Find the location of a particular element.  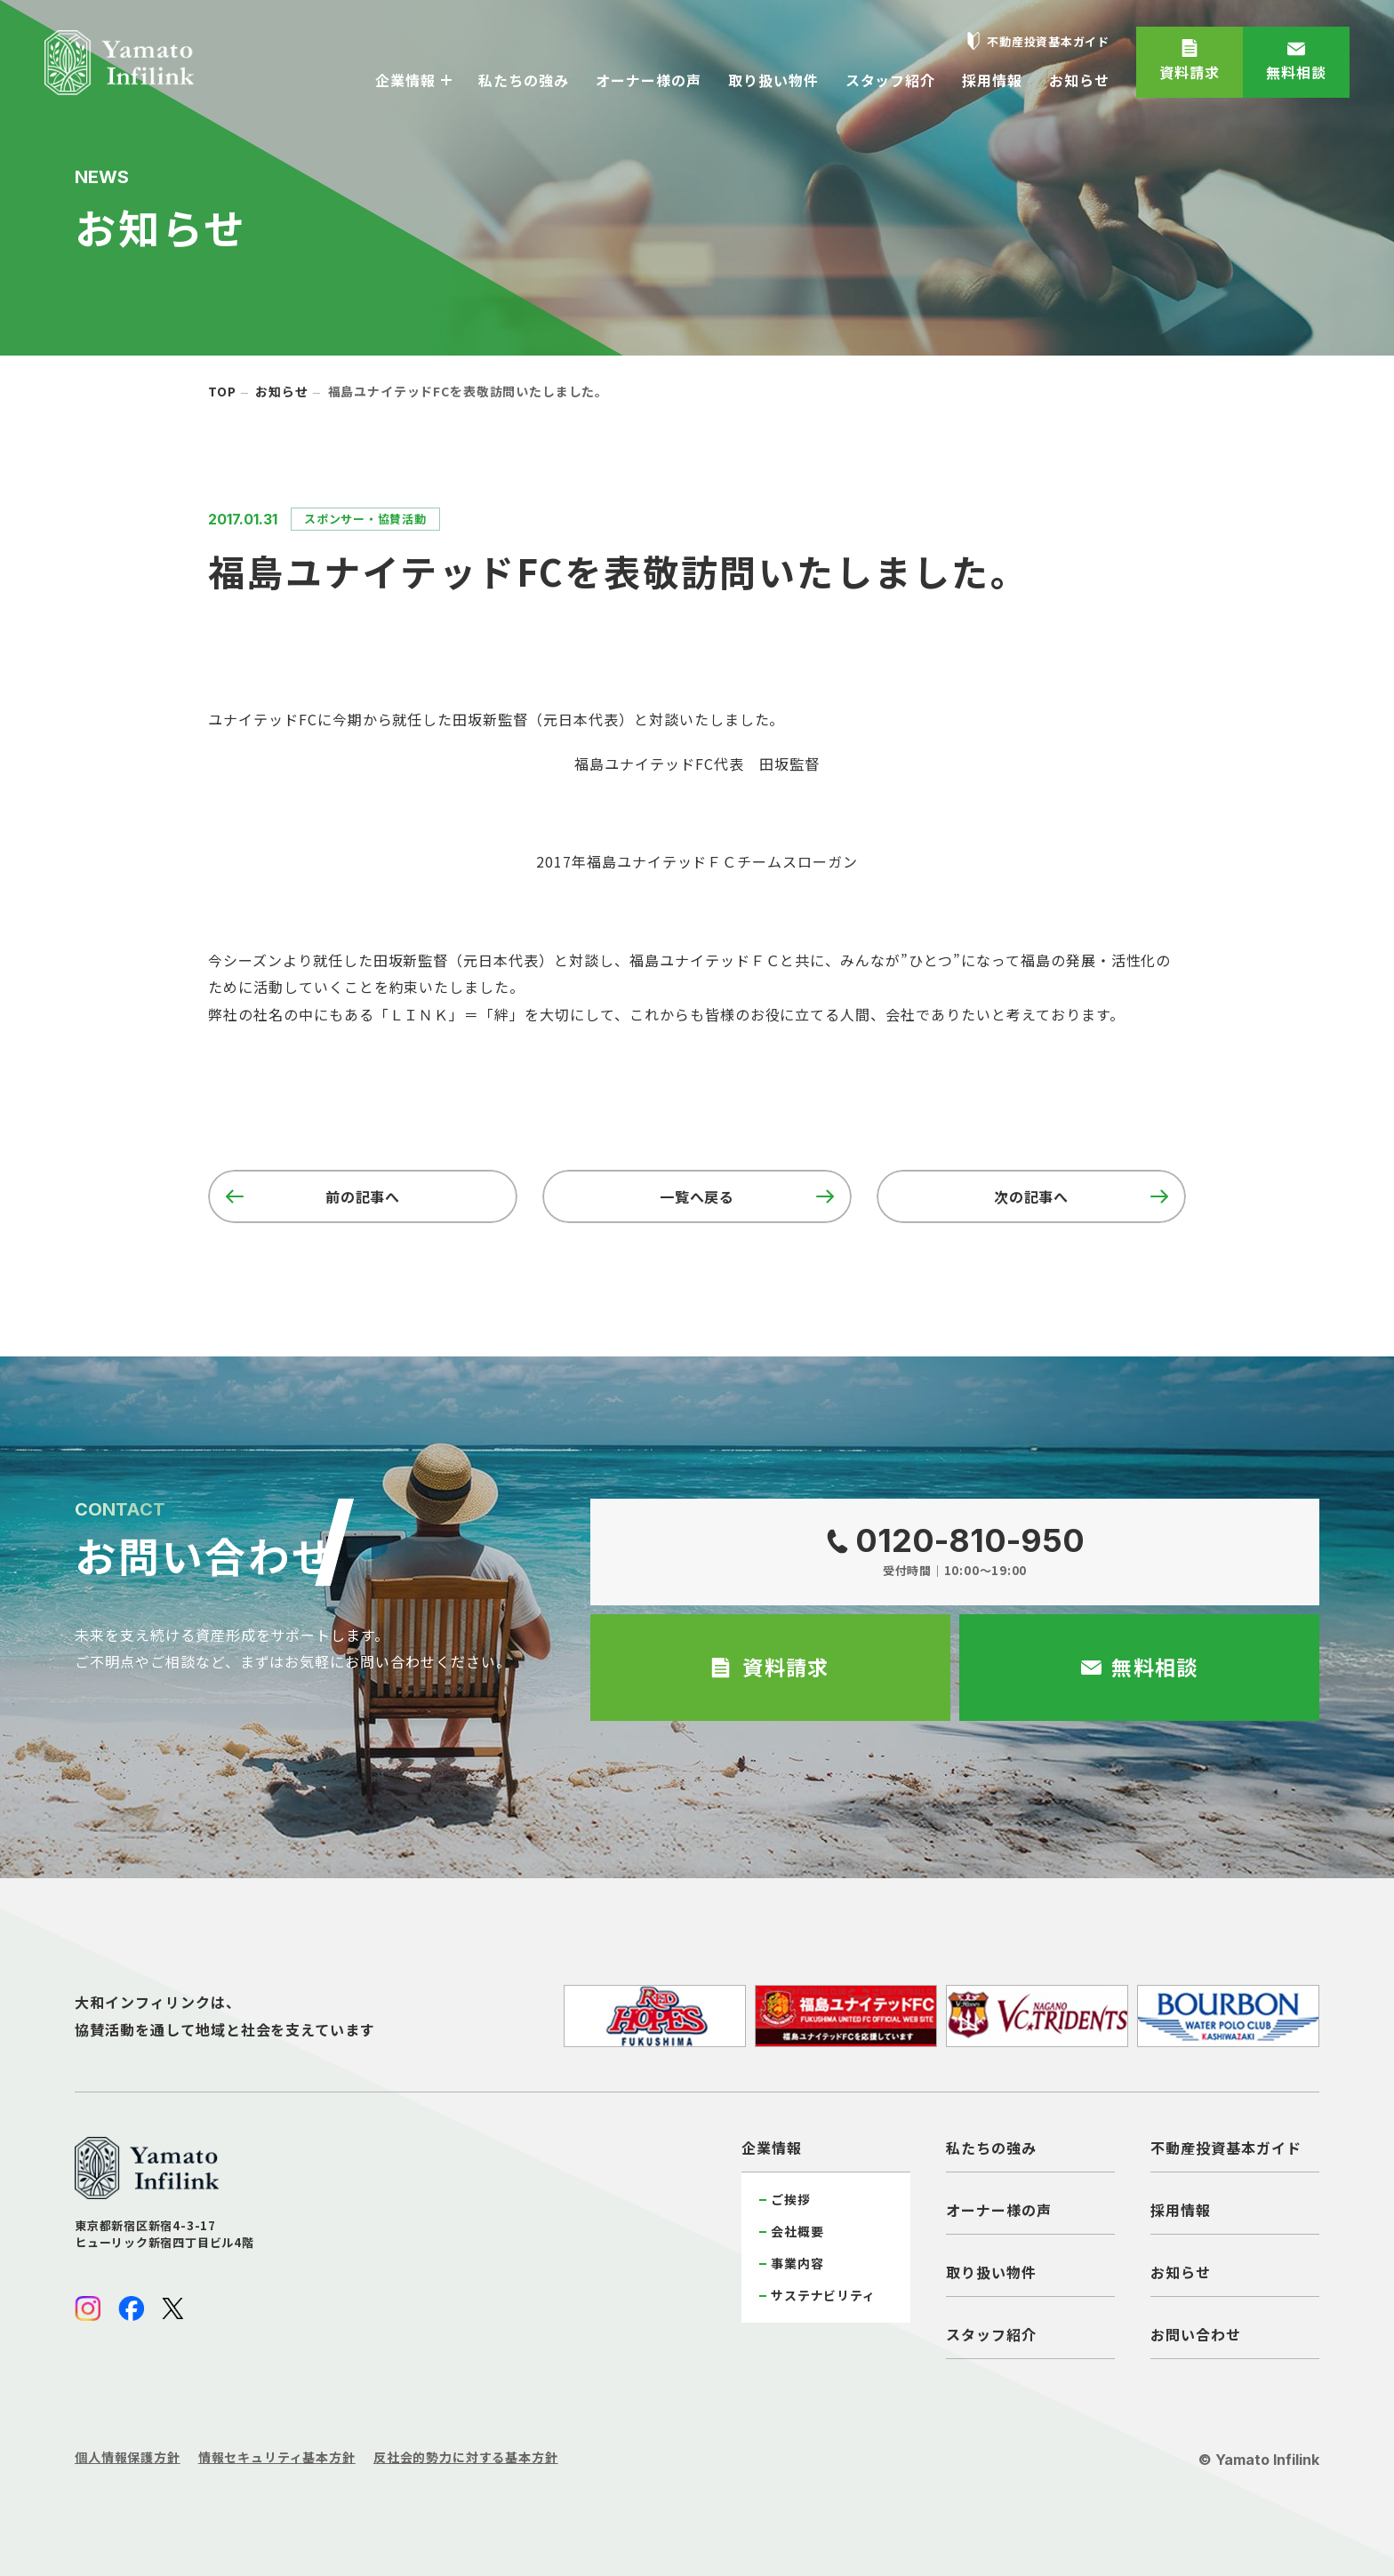

反社会的勢力に対する基本方針 is located at coordinates (465, 2457).